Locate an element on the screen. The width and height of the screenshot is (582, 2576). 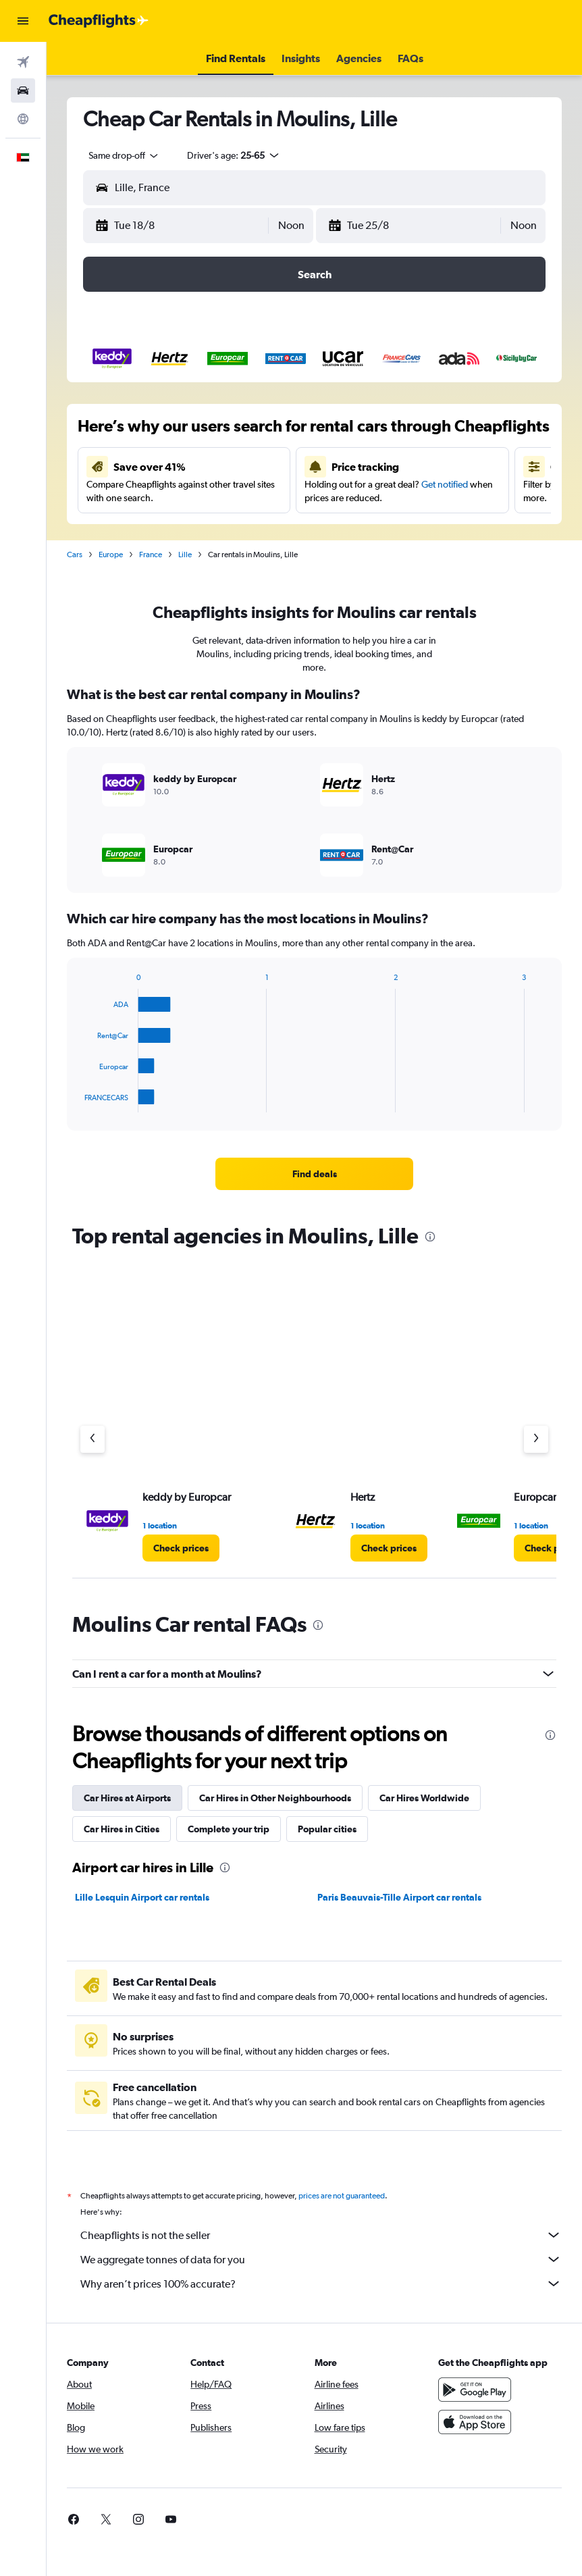
prices are not guaranteed is located at coordinates (341, 2195).